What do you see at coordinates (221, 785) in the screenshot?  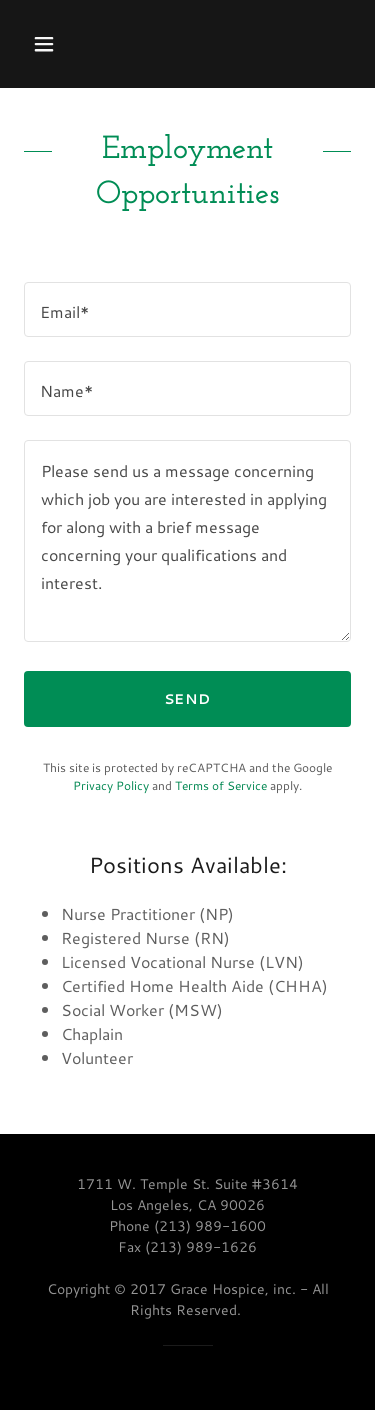 I see `Terms of Service [link]` at bounding box center [221, 785].